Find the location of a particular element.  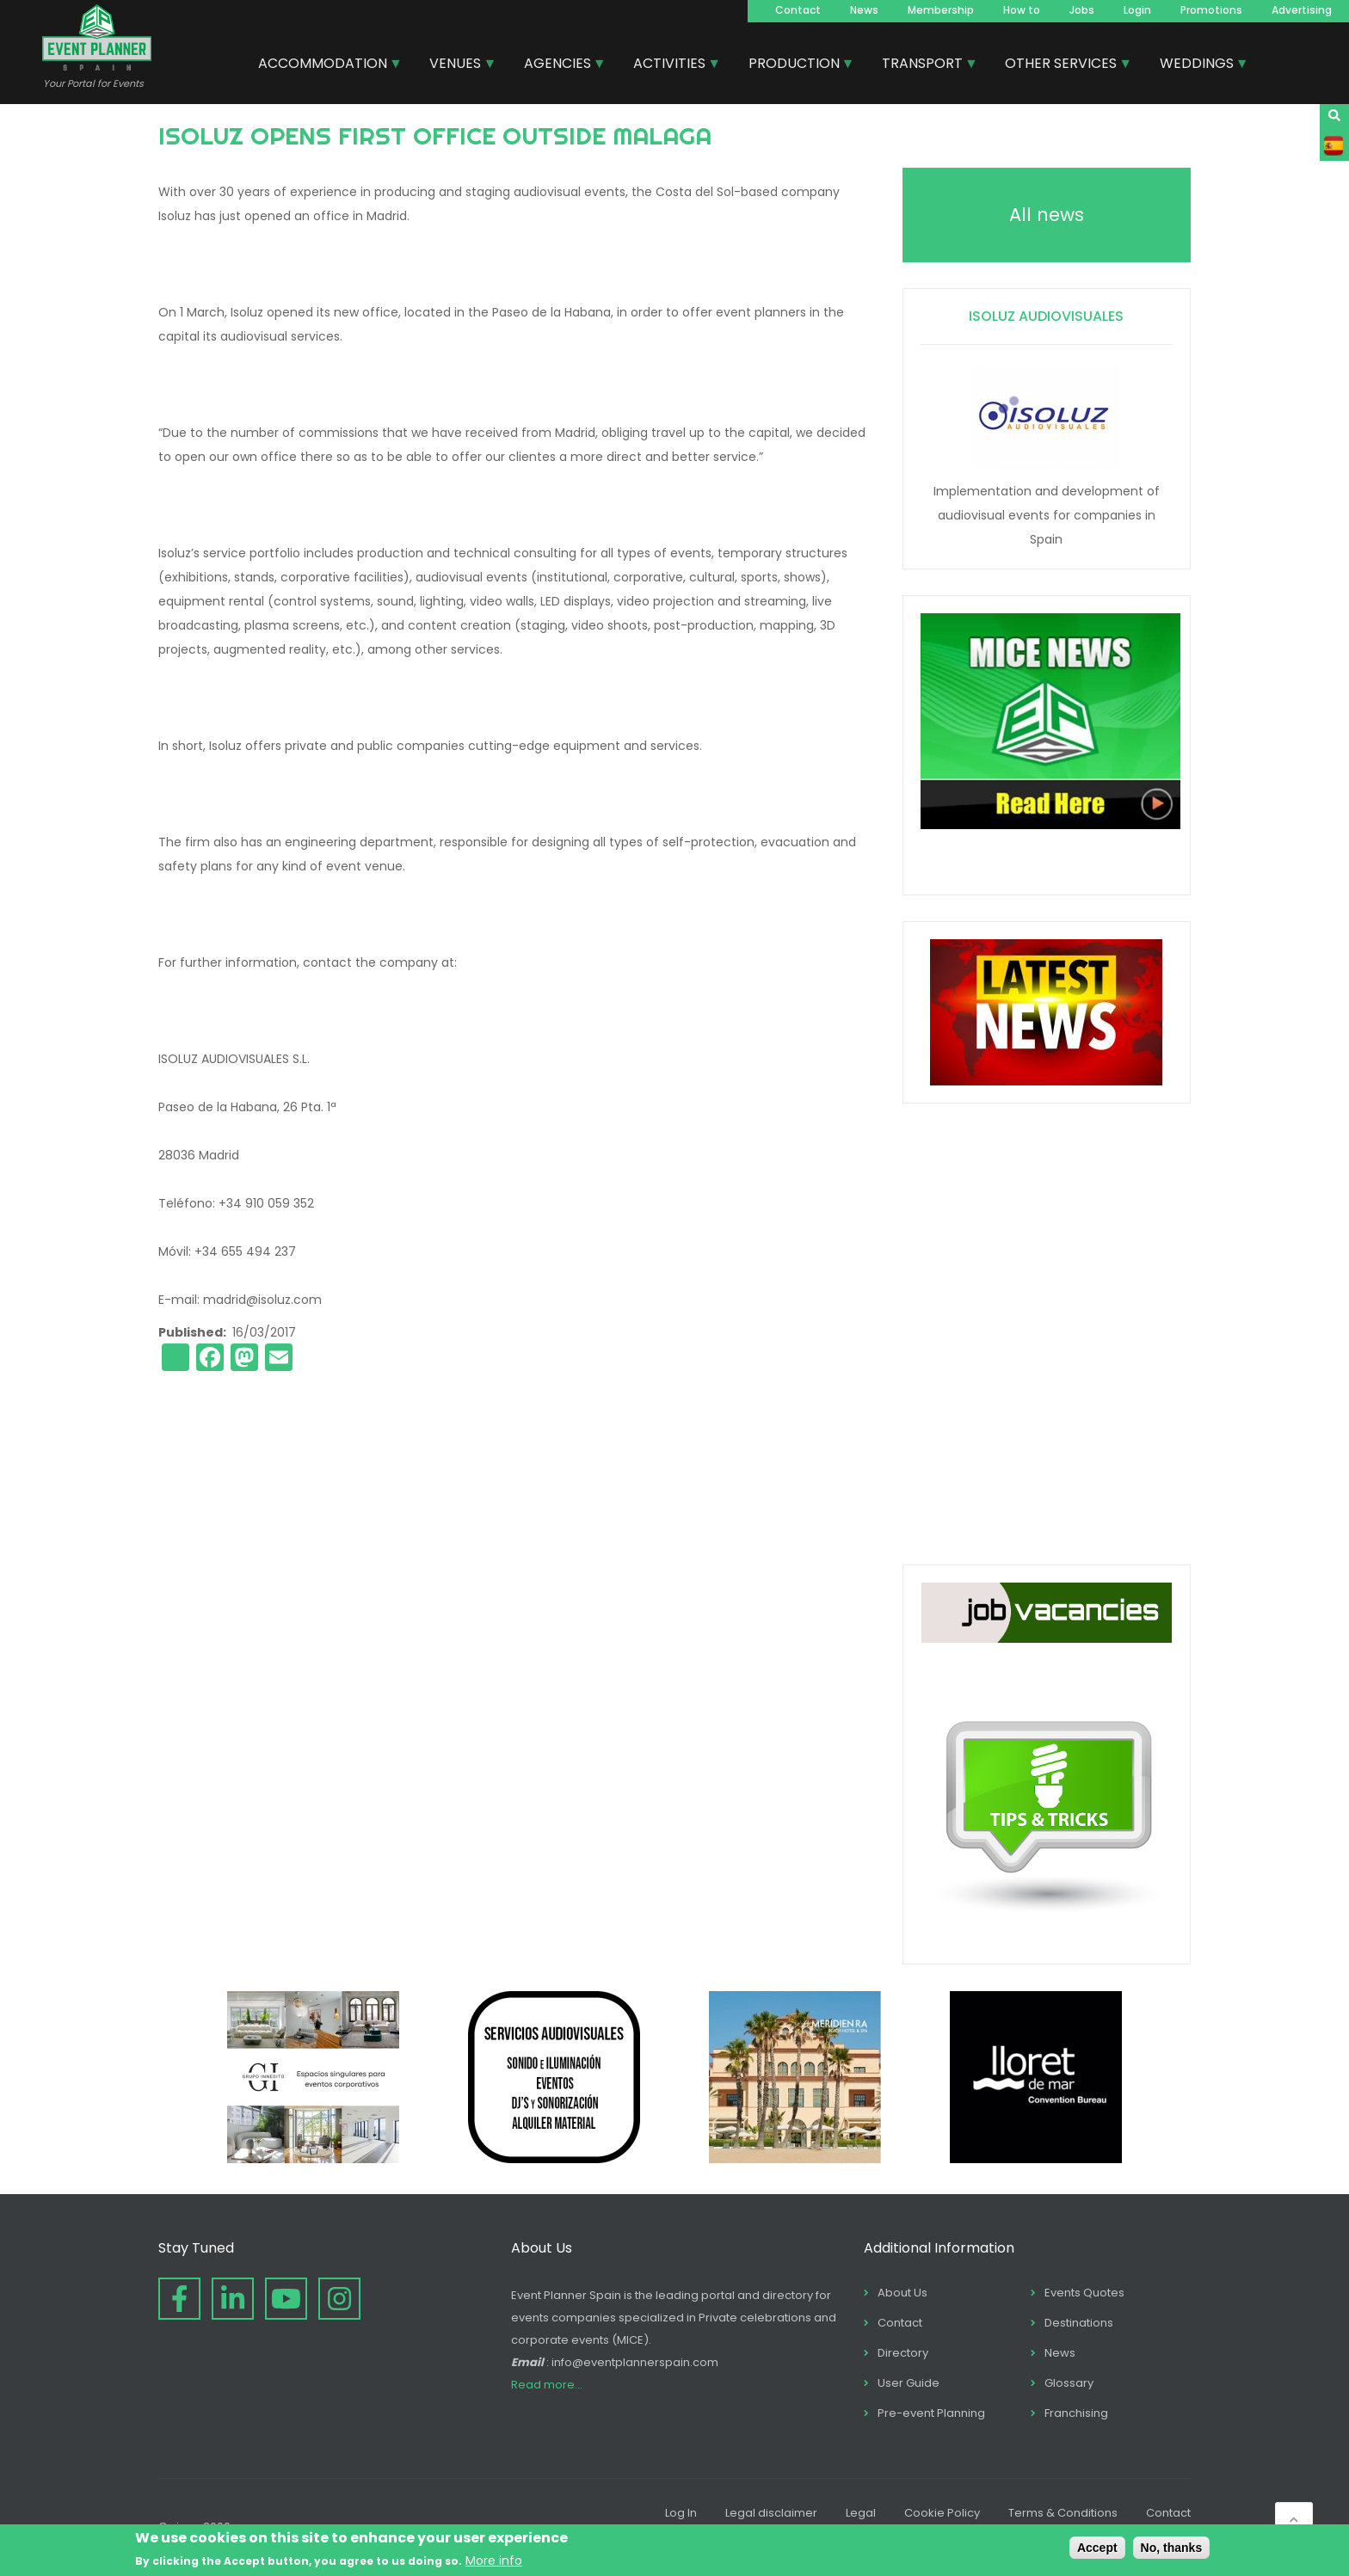

Franchising is located at coordinates (1076, 2413).